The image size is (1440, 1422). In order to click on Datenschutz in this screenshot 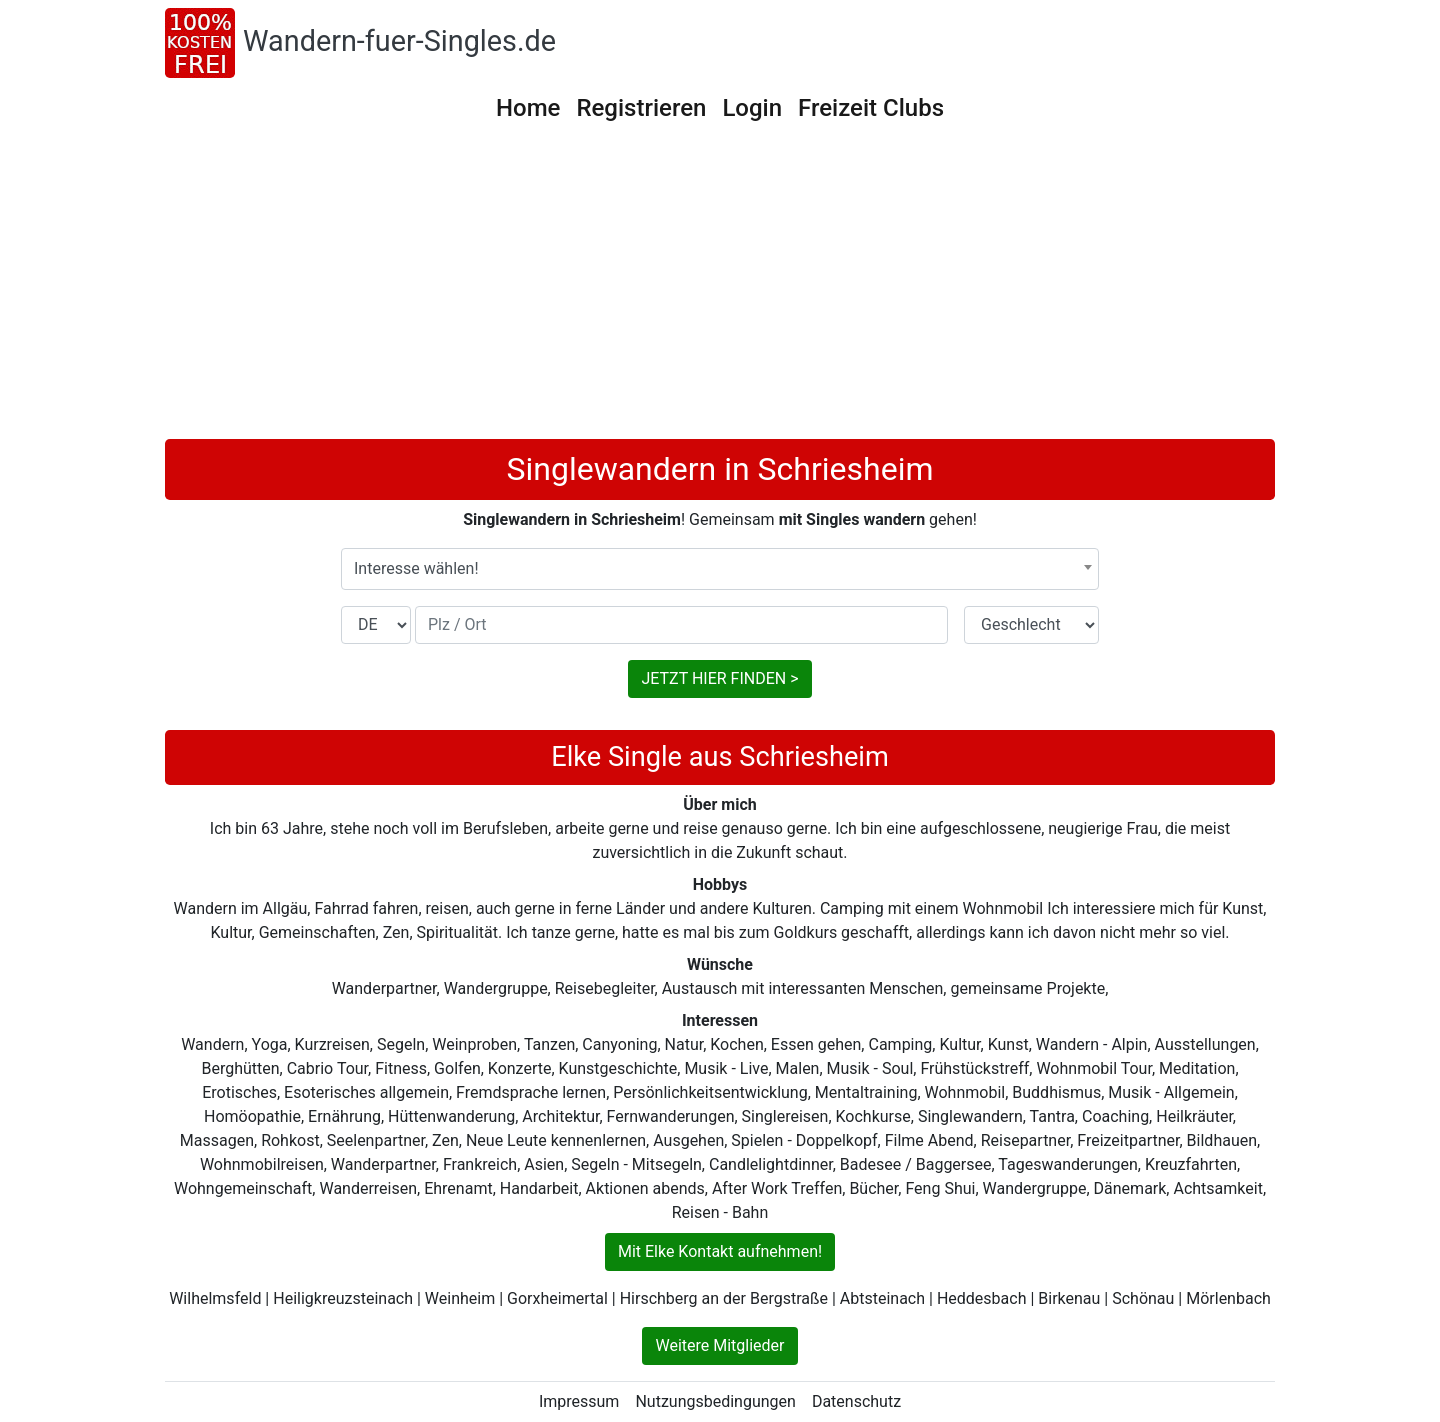, I will do `click(856, 1401)`.